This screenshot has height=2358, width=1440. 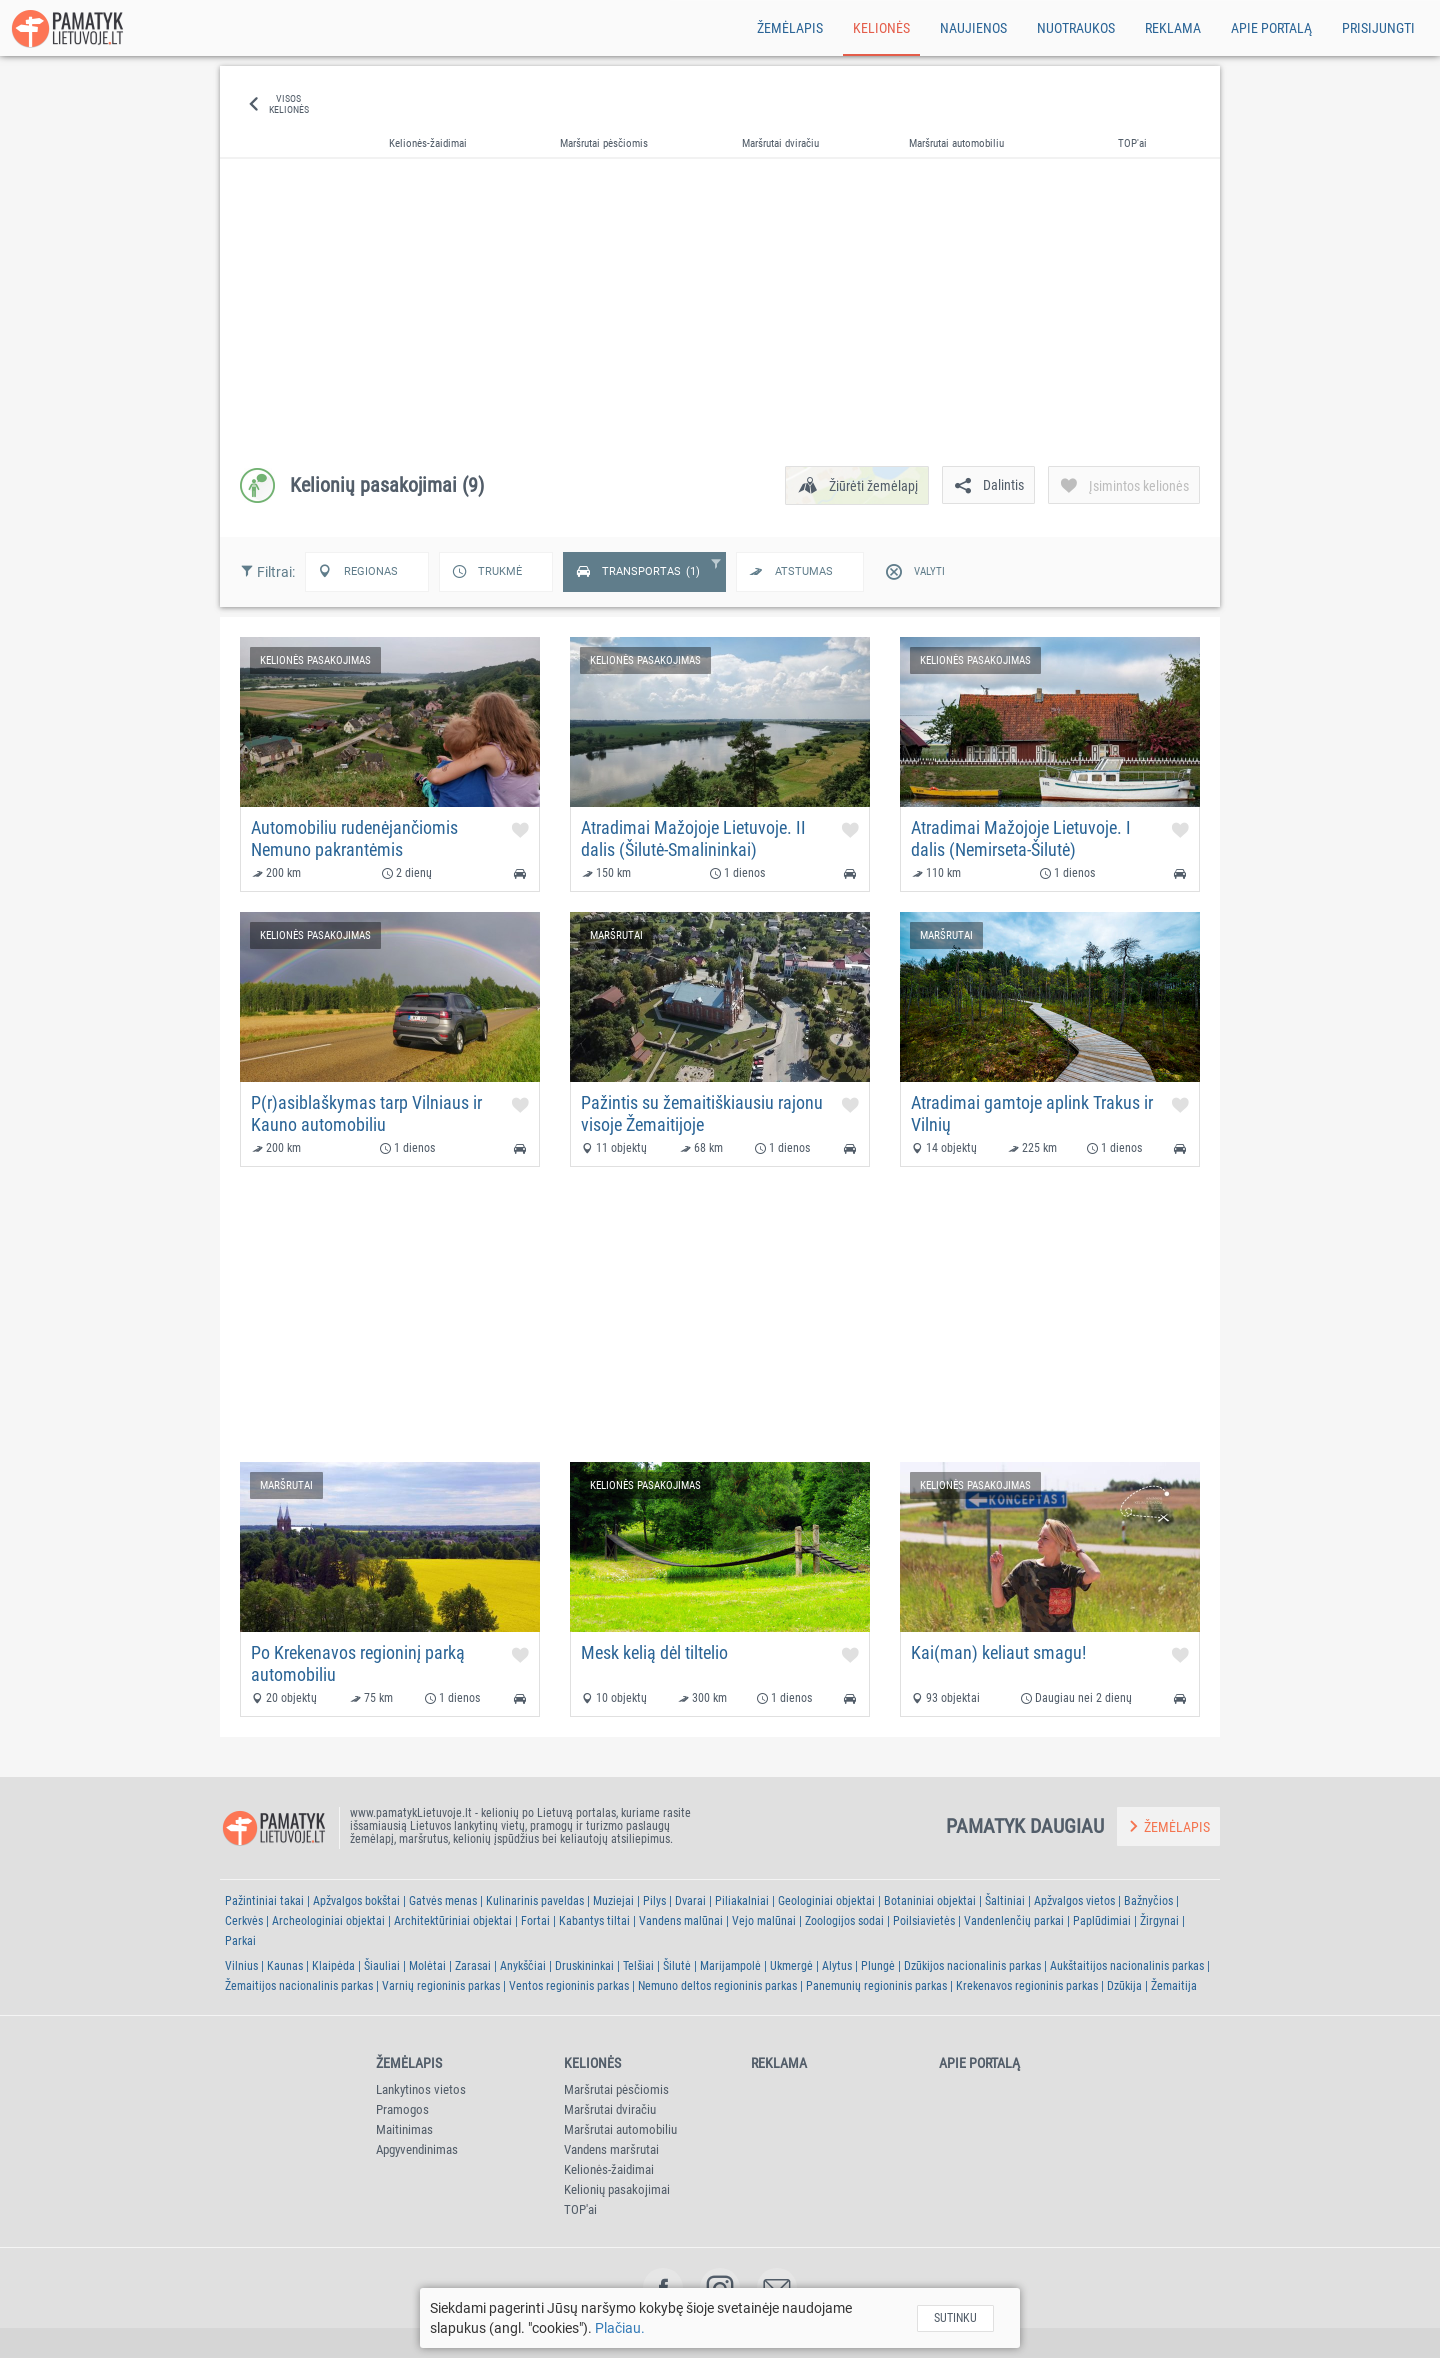 I want to click on Vandens maršrutai, so click(x=611, y=2149).